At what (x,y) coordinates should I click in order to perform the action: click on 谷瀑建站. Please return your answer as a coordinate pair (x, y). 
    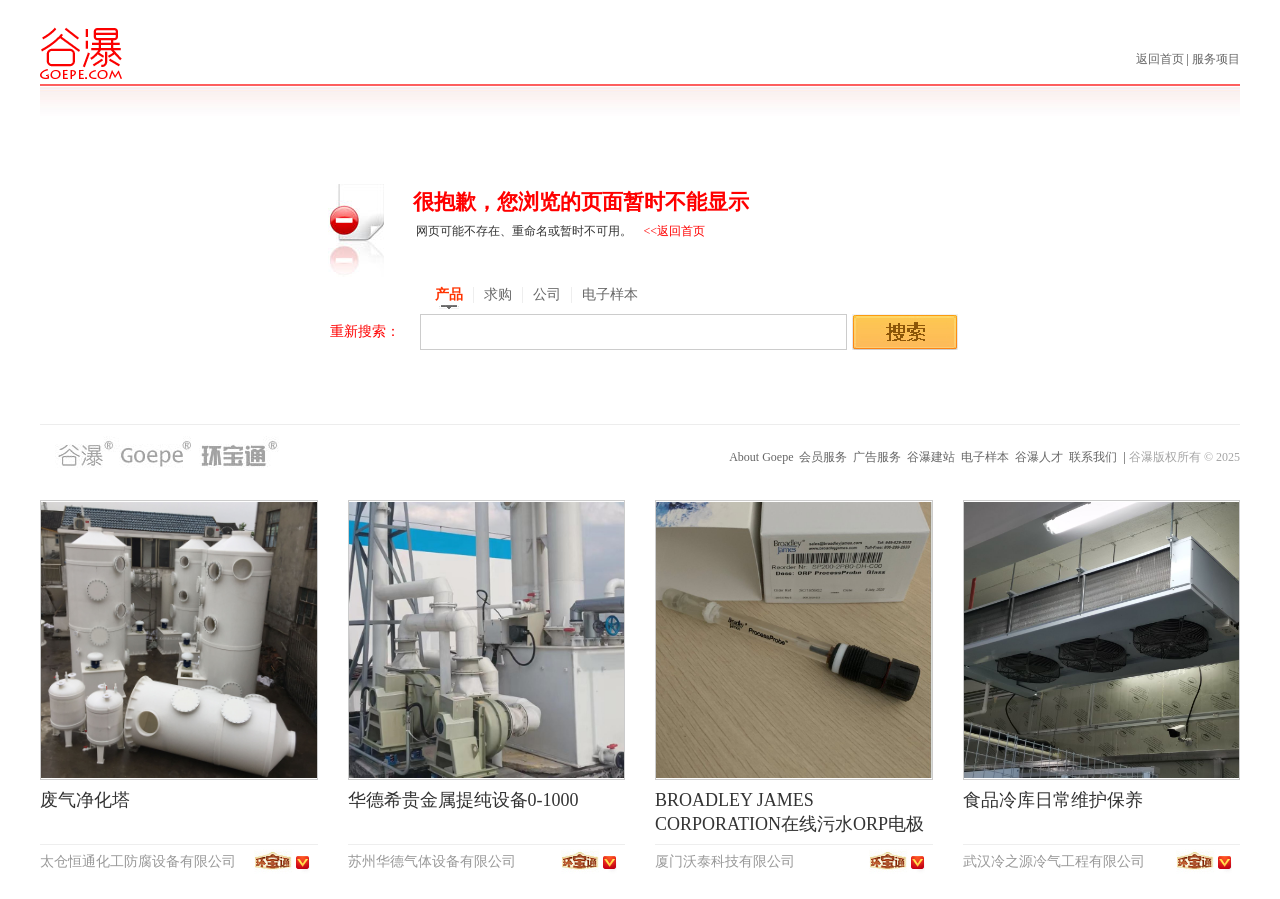
    Looking at the image, I should click on (931, 457).